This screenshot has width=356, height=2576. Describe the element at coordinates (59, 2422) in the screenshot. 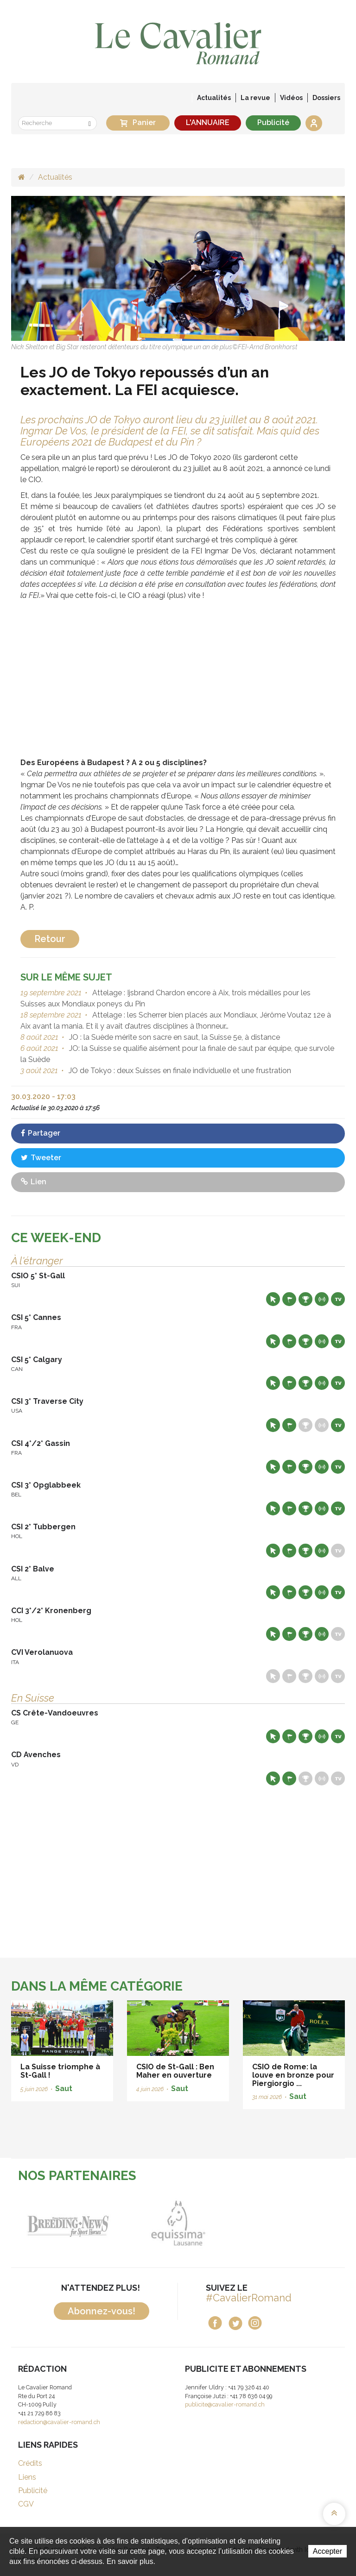

I see `redaction@cavalier-romand.ch` at that location.